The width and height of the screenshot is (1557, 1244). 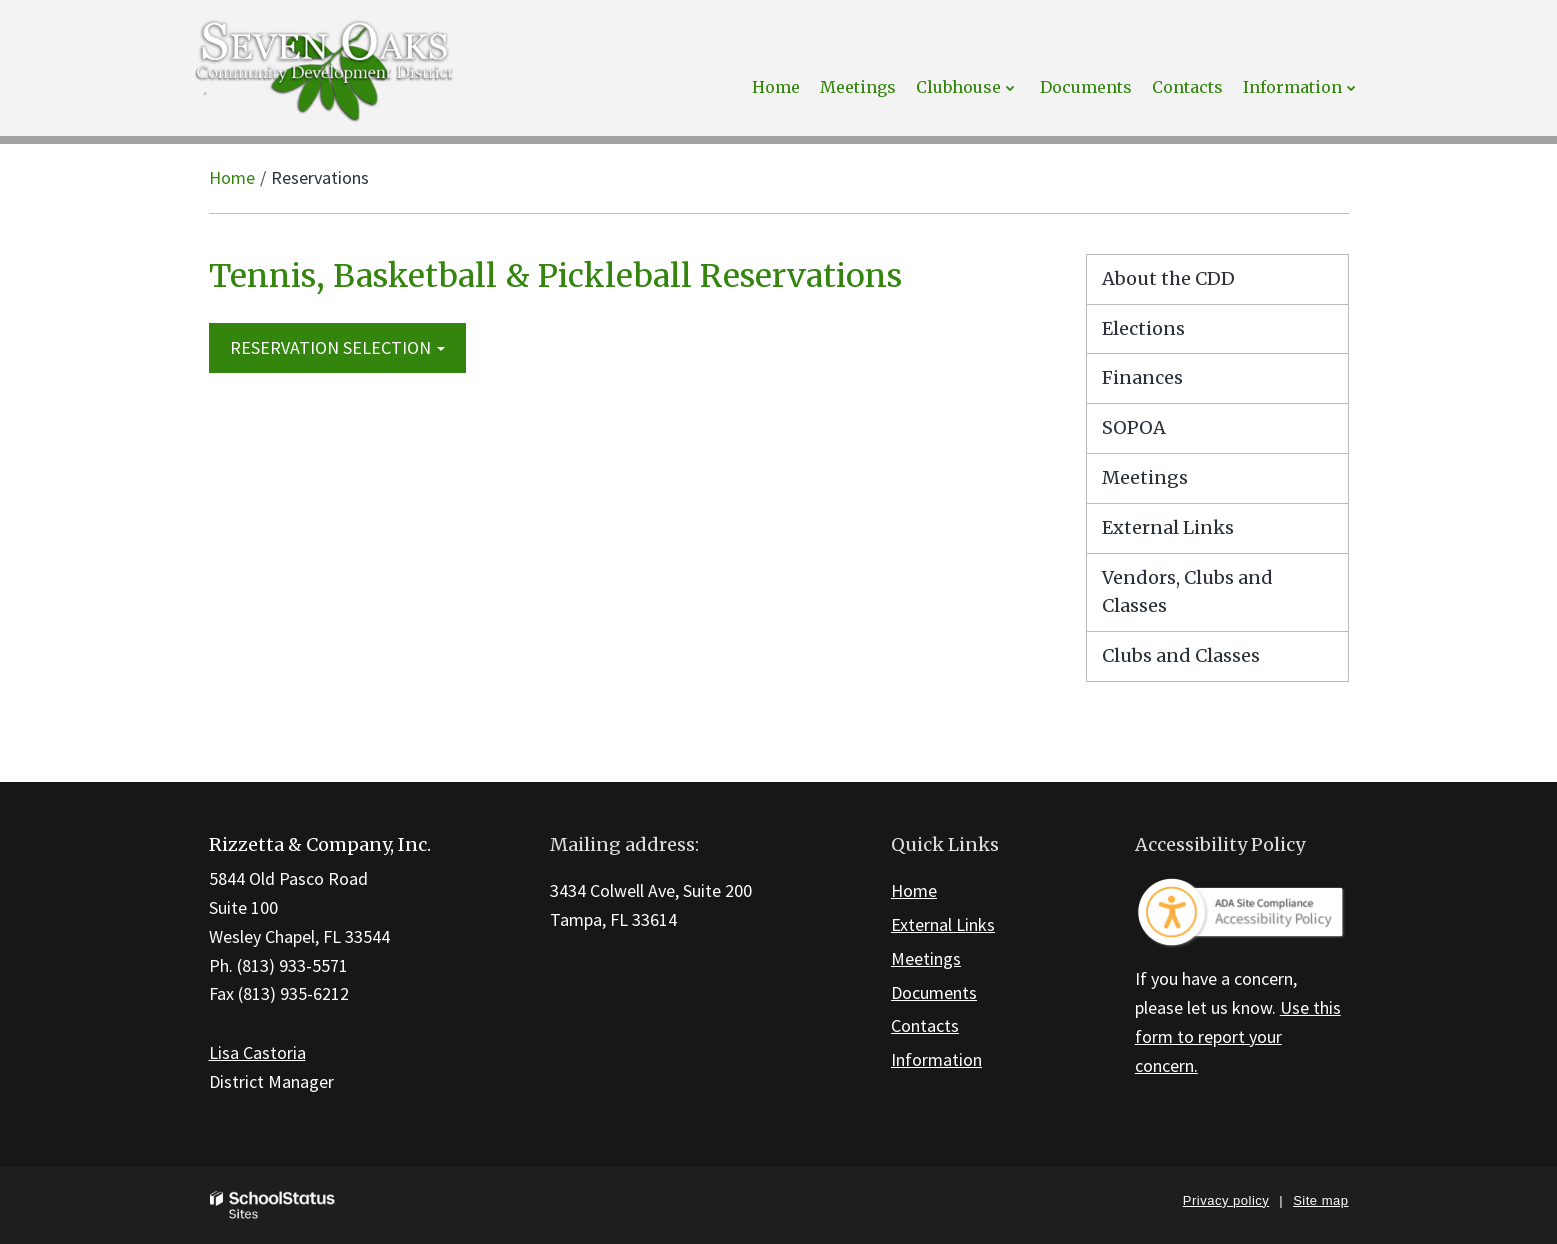 What do you see at coordinates (936, 1059) in the screenshot?
I see `Information` at bounding box center [936, 1059].